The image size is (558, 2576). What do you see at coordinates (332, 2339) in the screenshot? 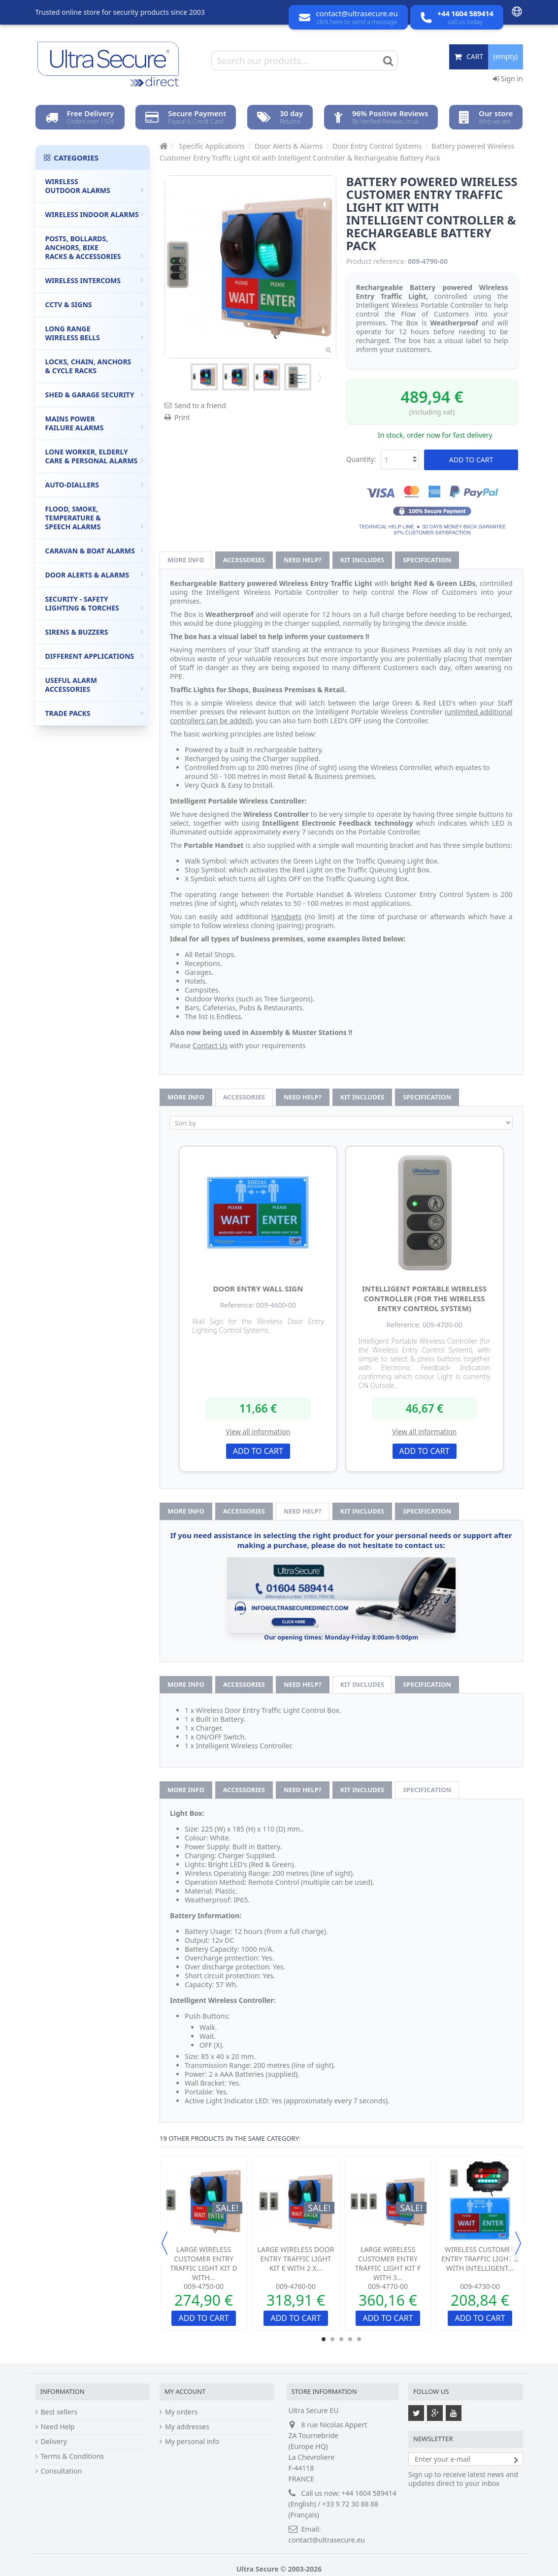
I see `2 [button]` at bounding box center [332, 2339].